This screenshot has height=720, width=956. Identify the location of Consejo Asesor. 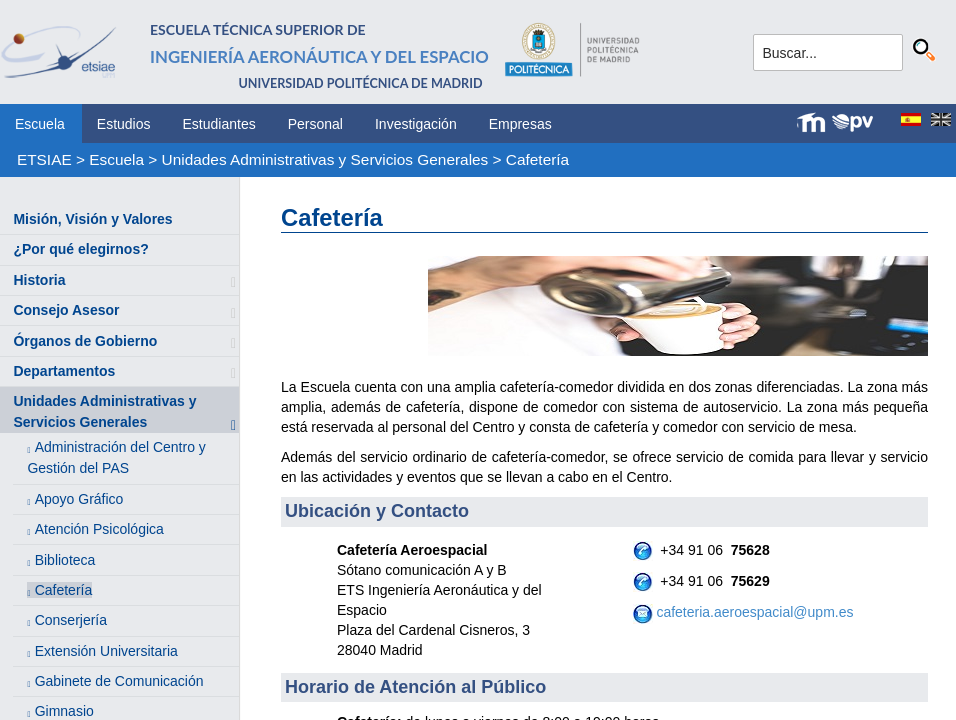
(66, 310).